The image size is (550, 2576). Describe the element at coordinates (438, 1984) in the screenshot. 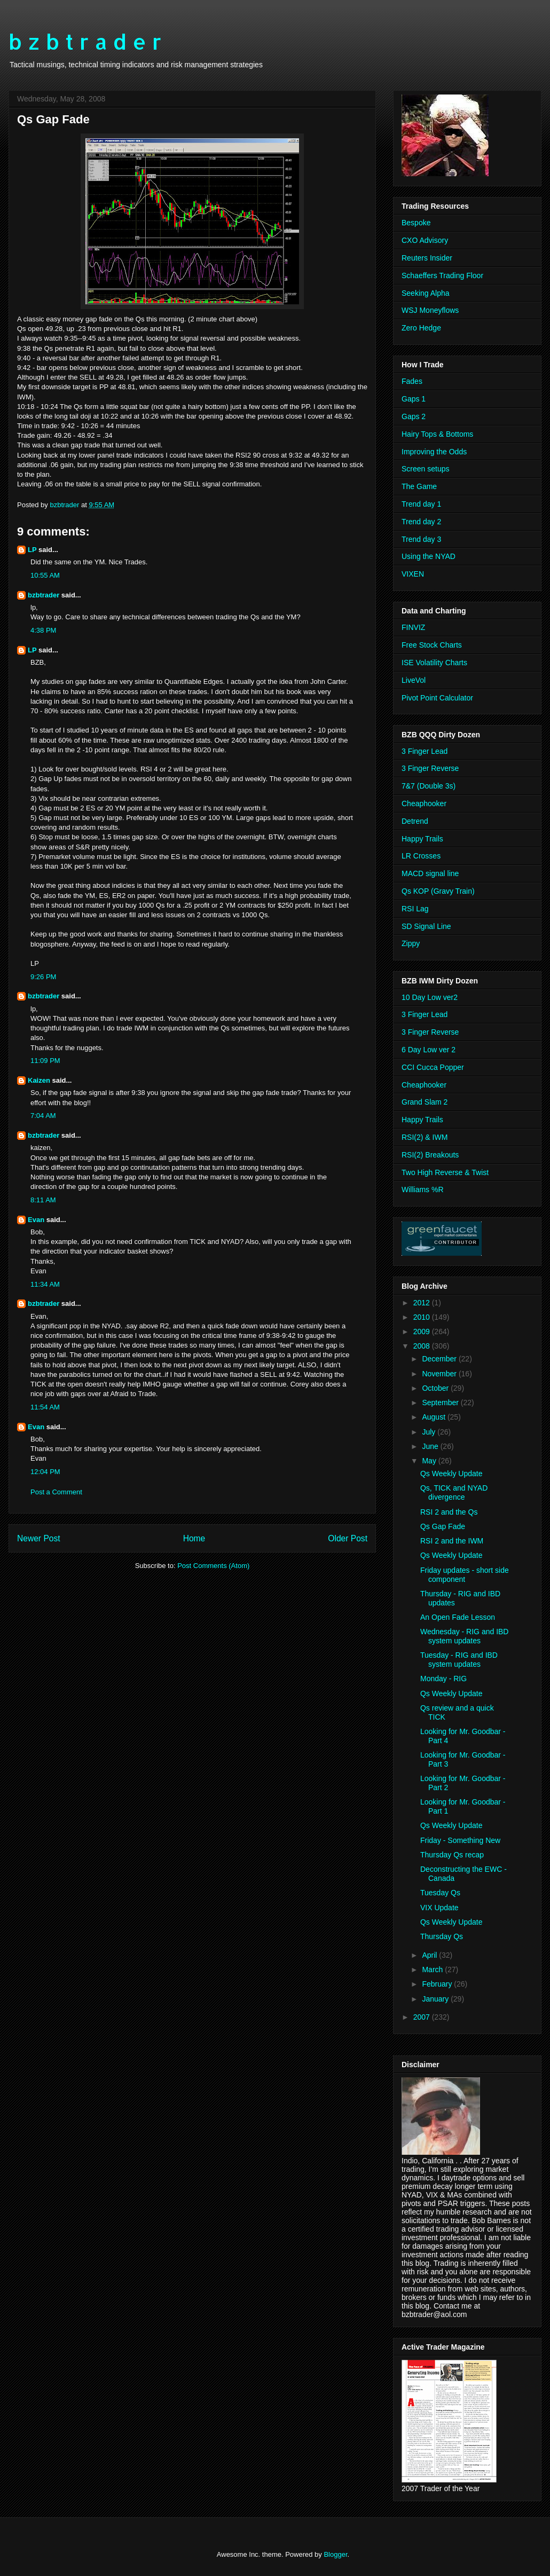

I see `February` at that location.